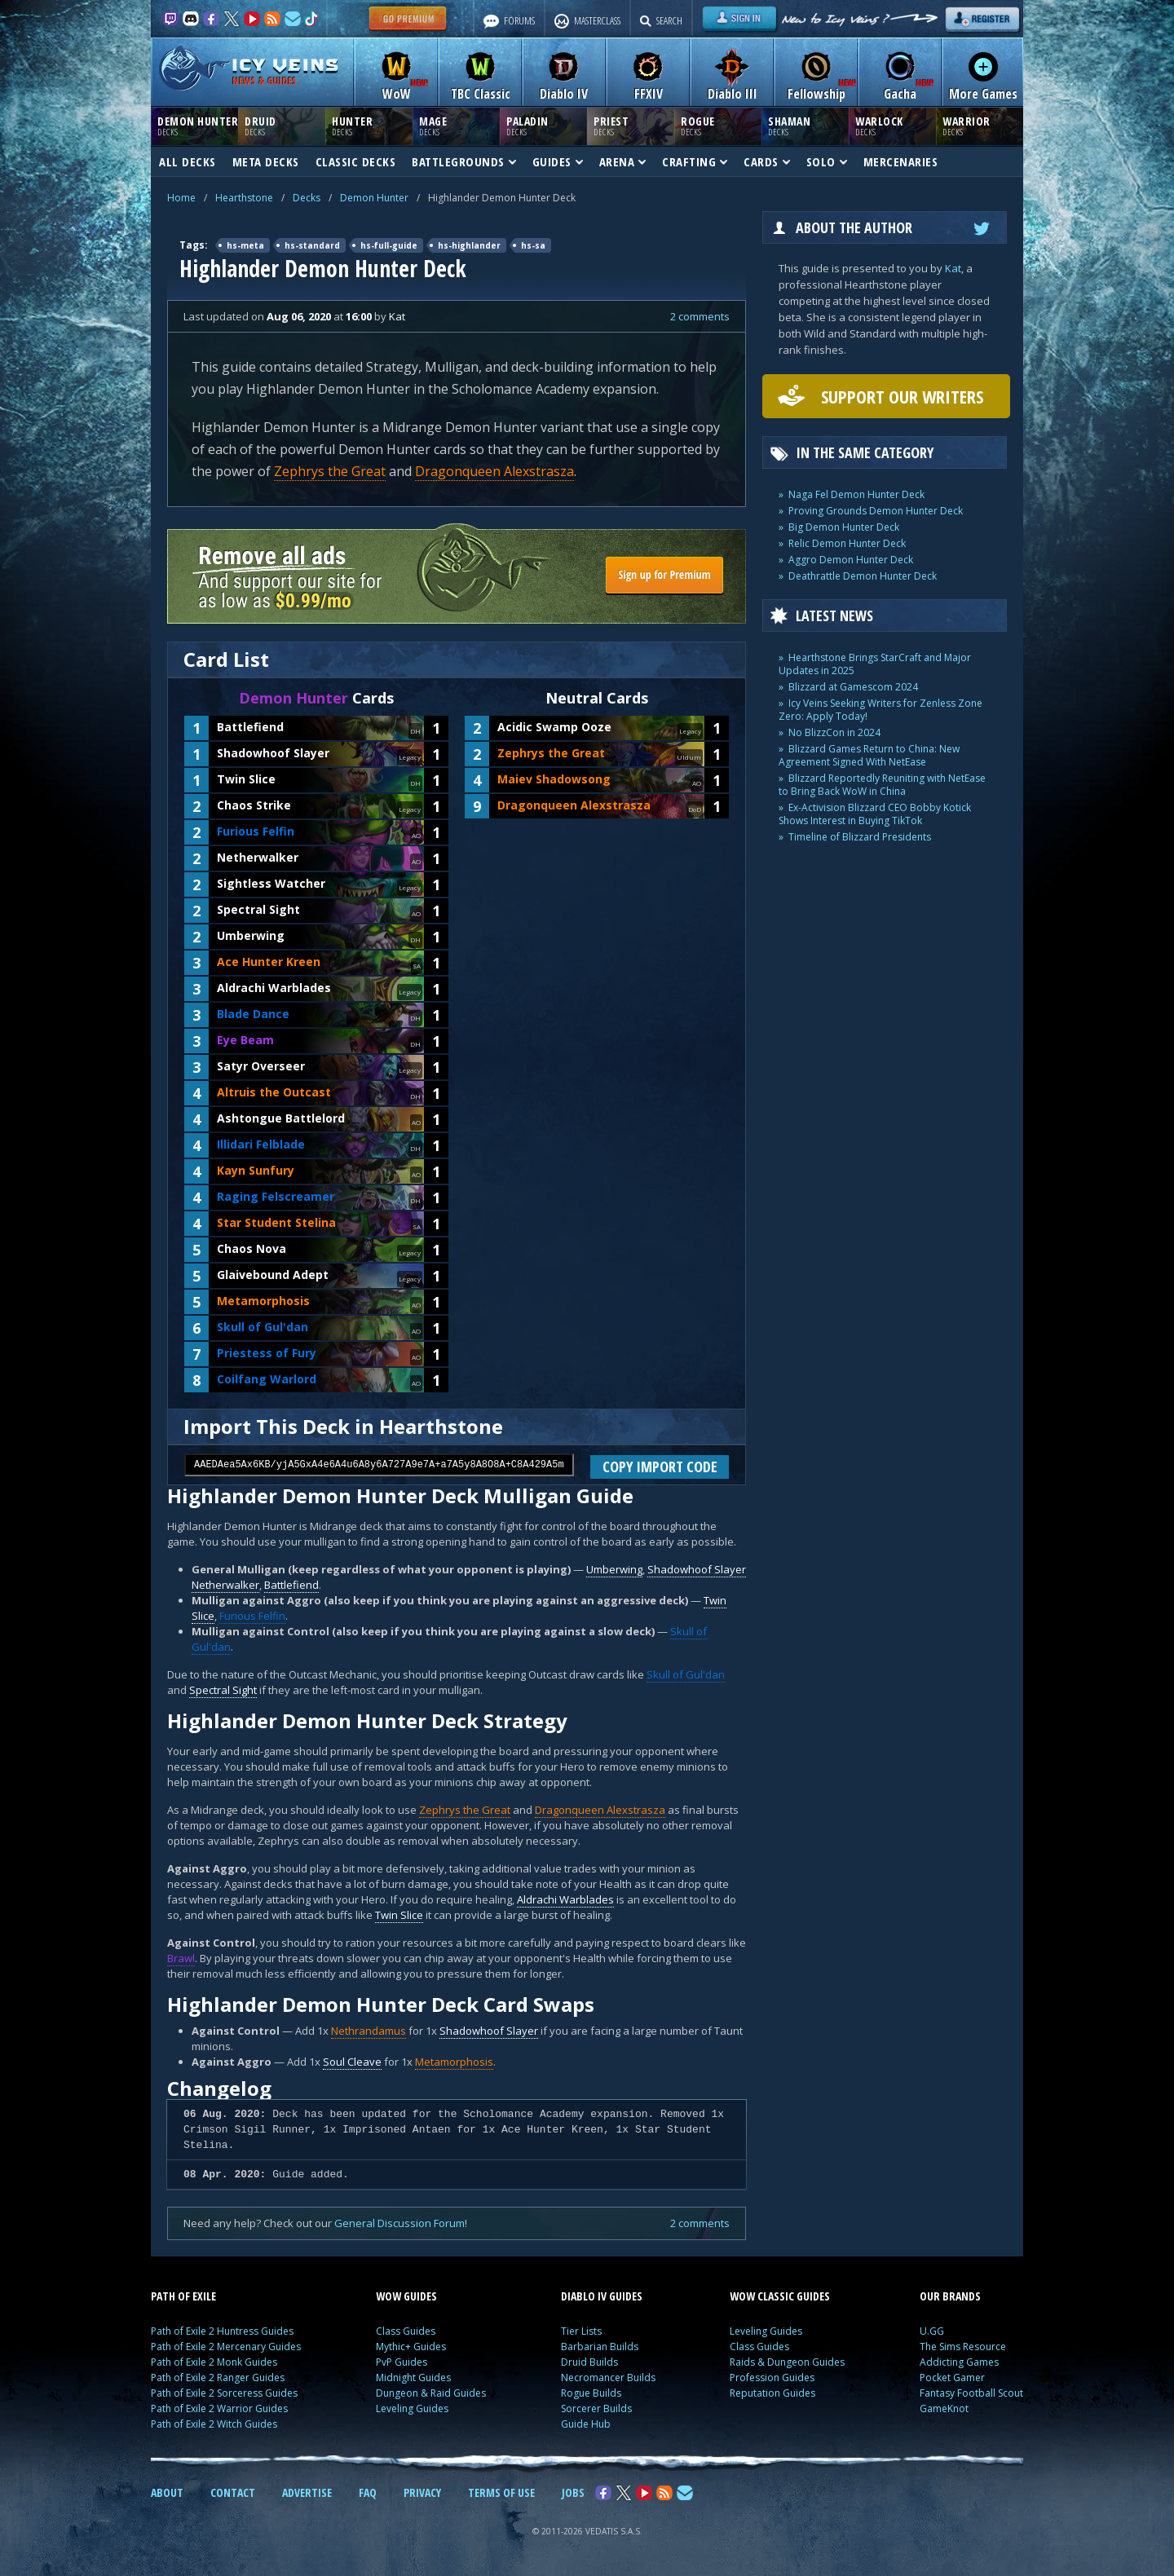 The width and height of the screenshot is (1174, 2576). What do you see at coordinates (374, 198) in the screenshot?
I see `Demon Hunter` at bounding box center [374, 198].